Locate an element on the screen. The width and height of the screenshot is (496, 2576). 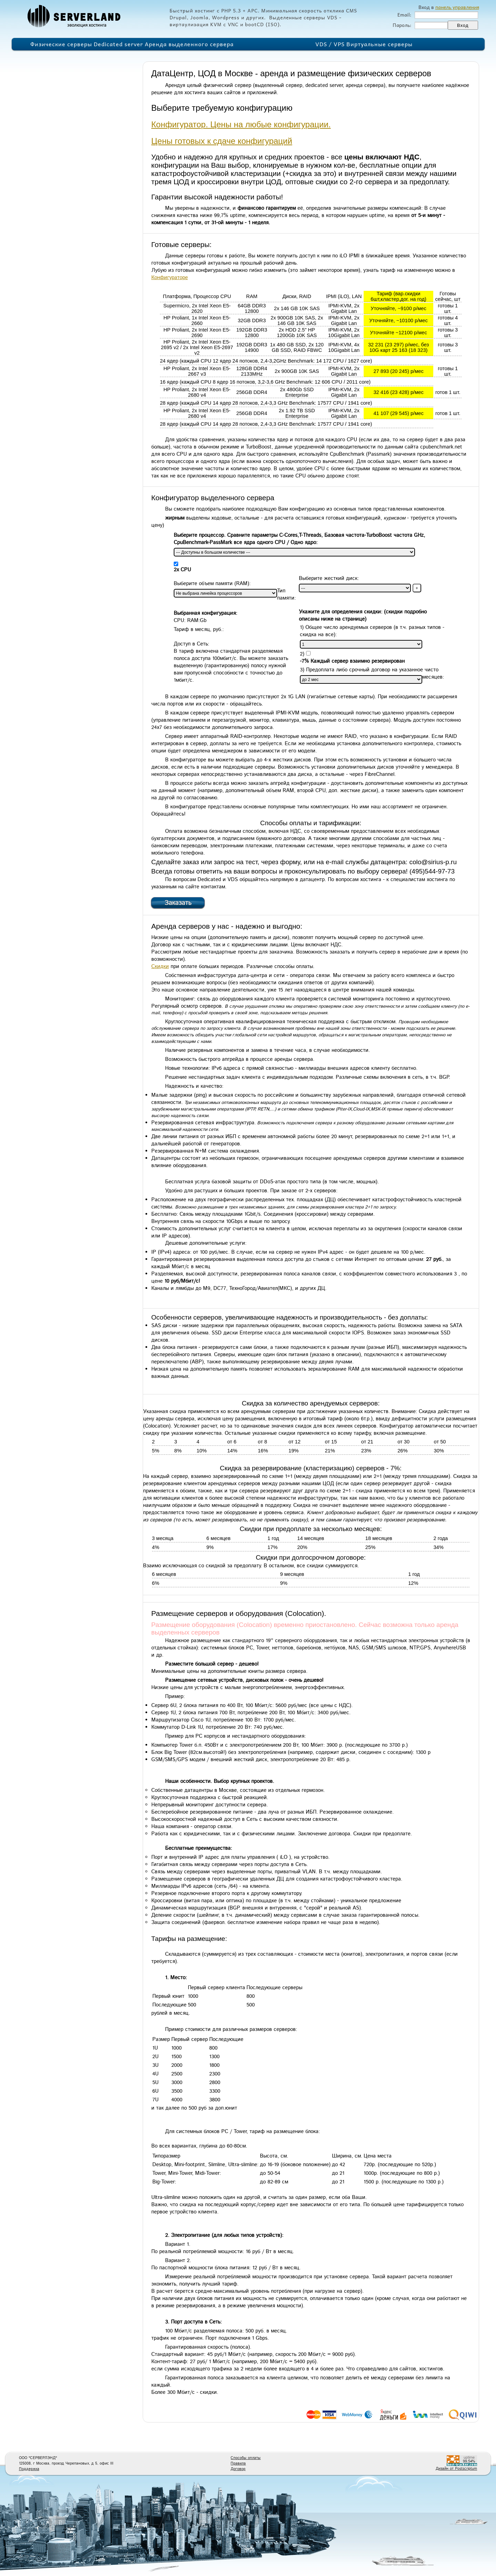
Поддержка is located at coordinates (29, 2469).